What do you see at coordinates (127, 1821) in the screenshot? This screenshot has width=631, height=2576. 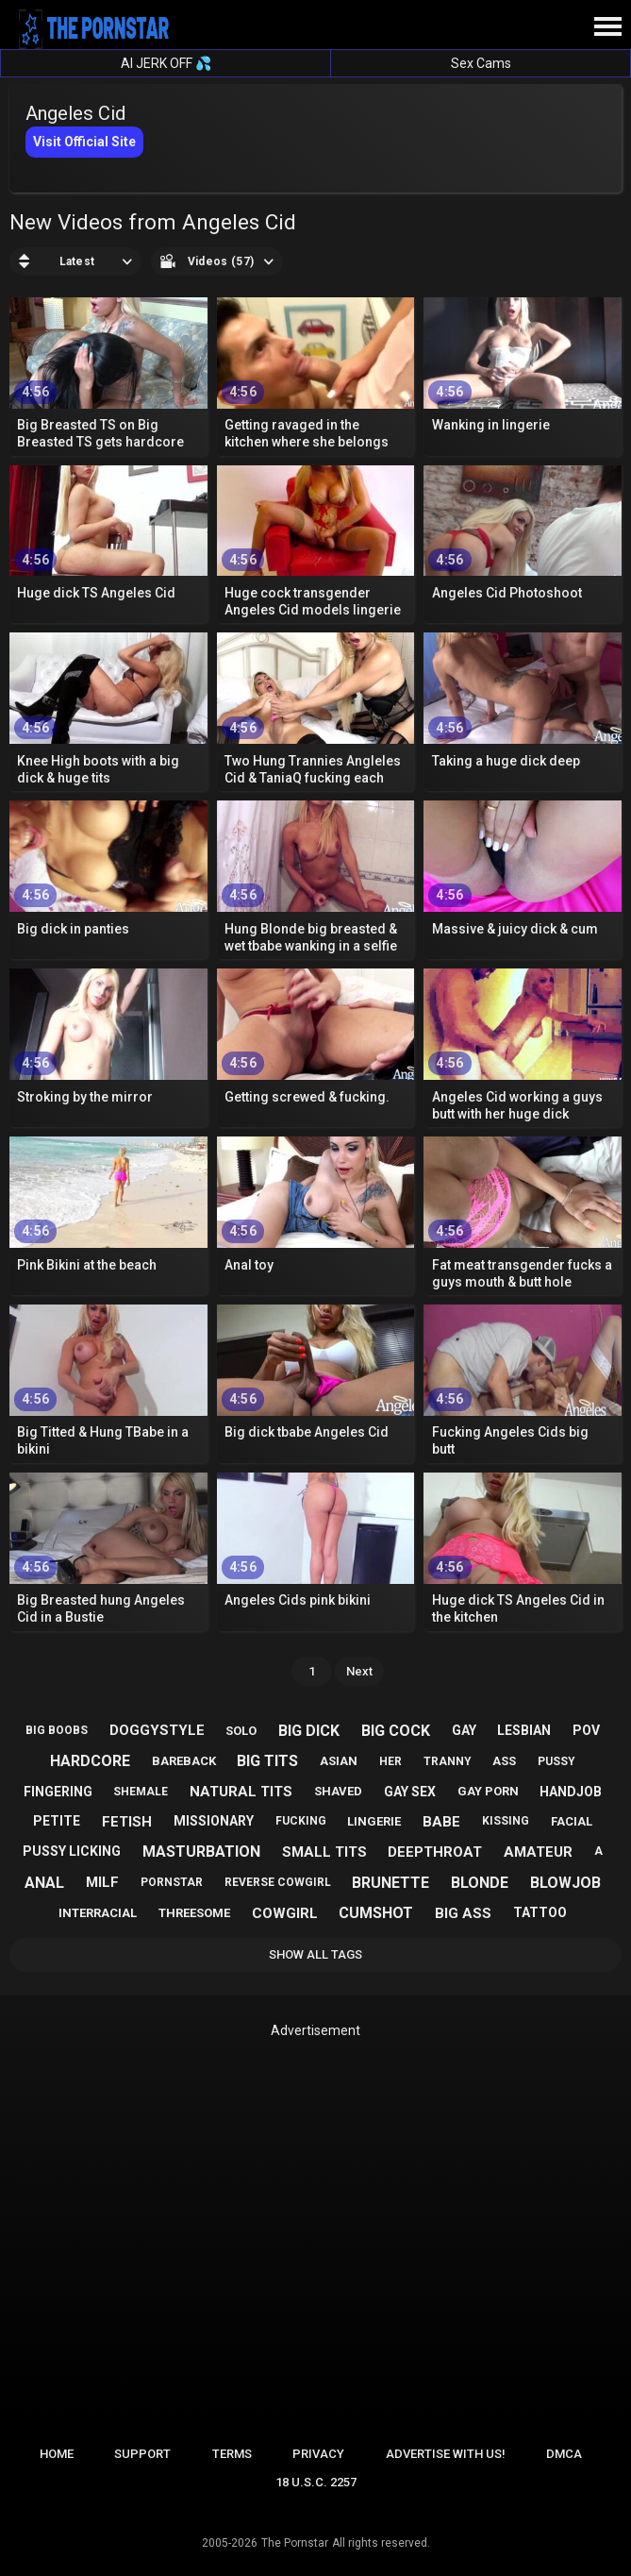 I see `fetish` at bounding box center [127, 1821].